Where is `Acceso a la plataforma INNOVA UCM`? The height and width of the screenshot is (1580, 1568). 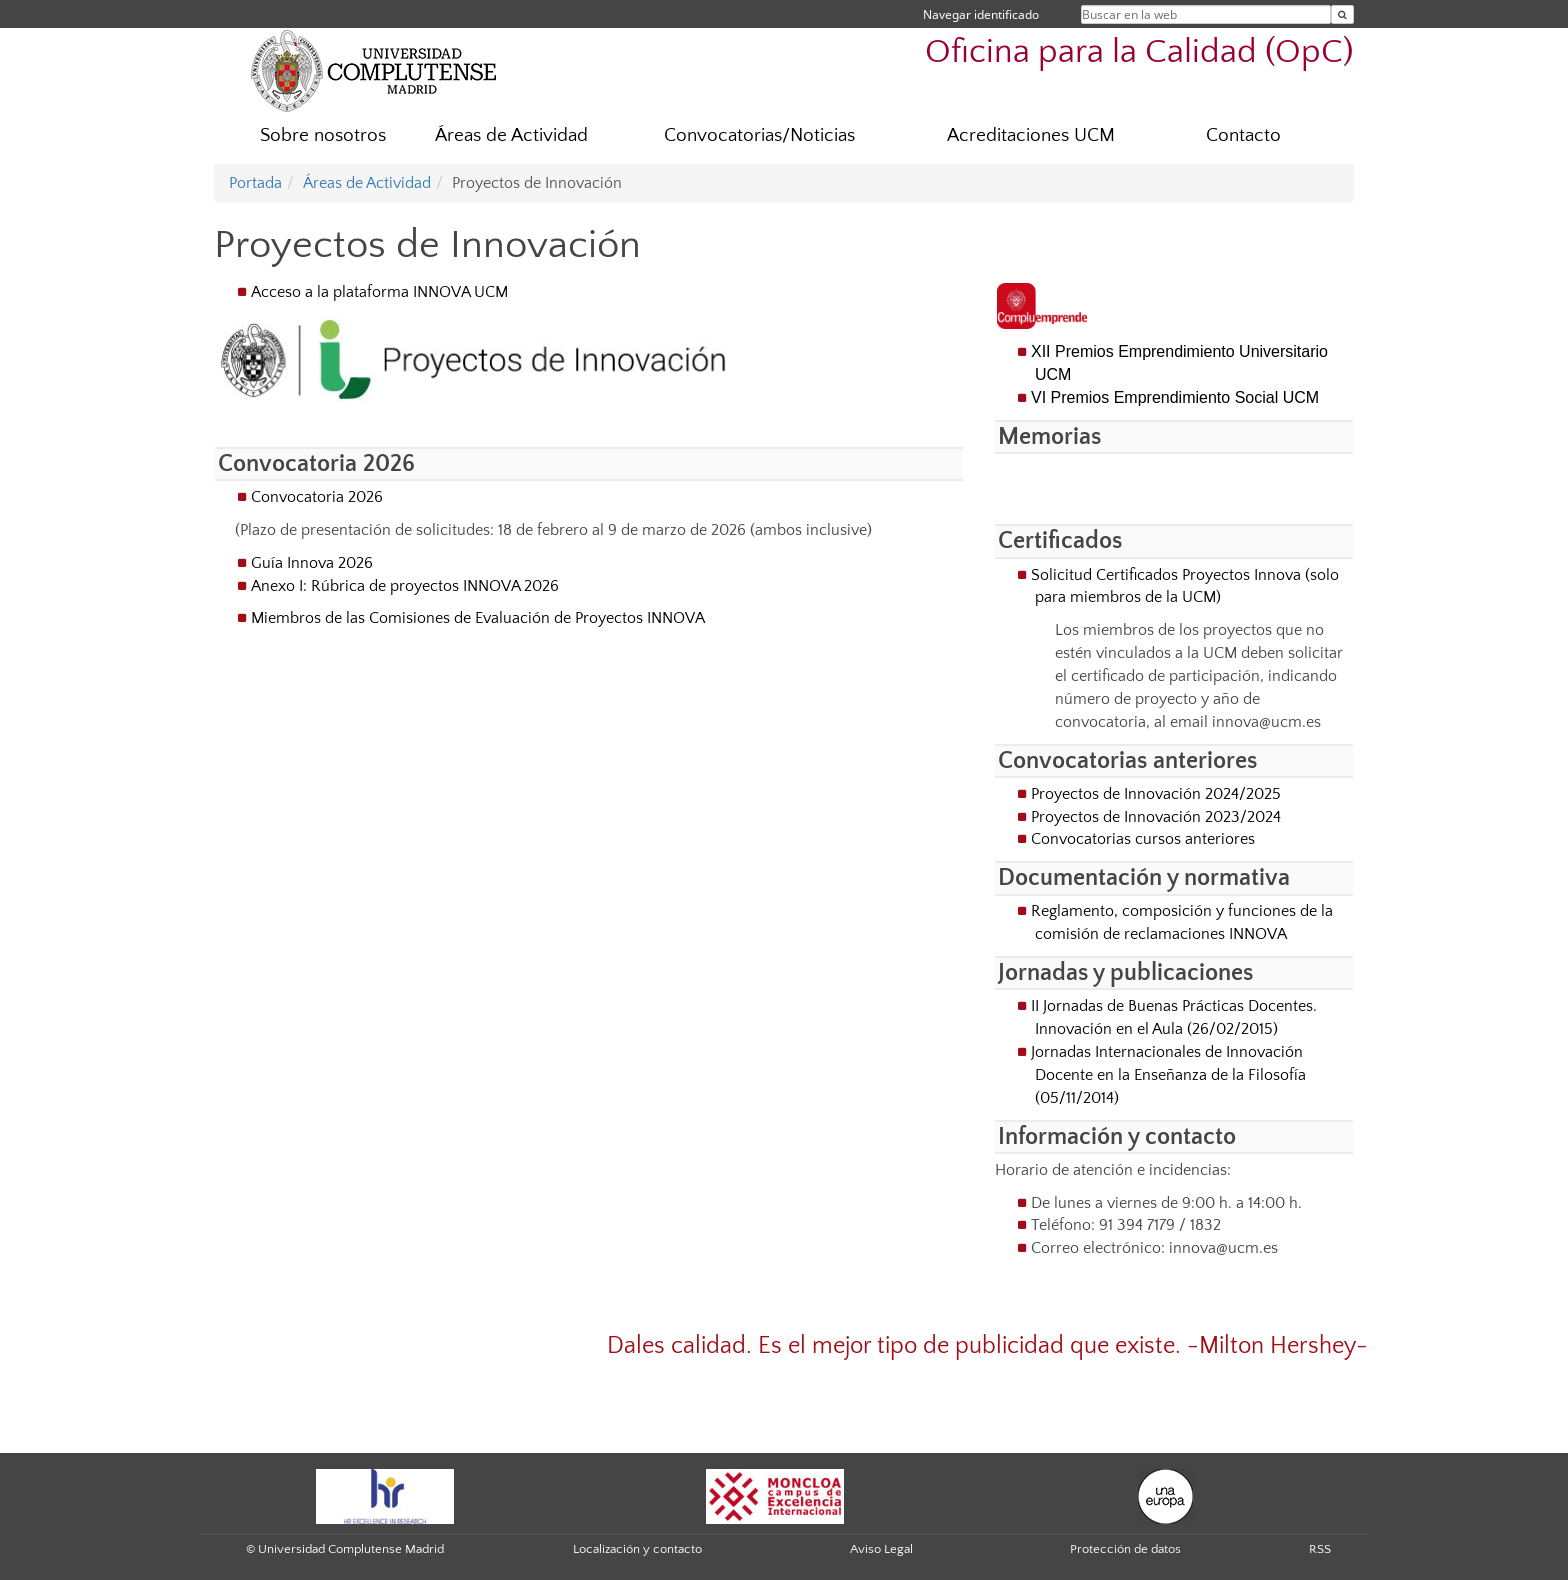 Acceso a la plataforma INNOVA UCM is located at coordinates (379, 292).